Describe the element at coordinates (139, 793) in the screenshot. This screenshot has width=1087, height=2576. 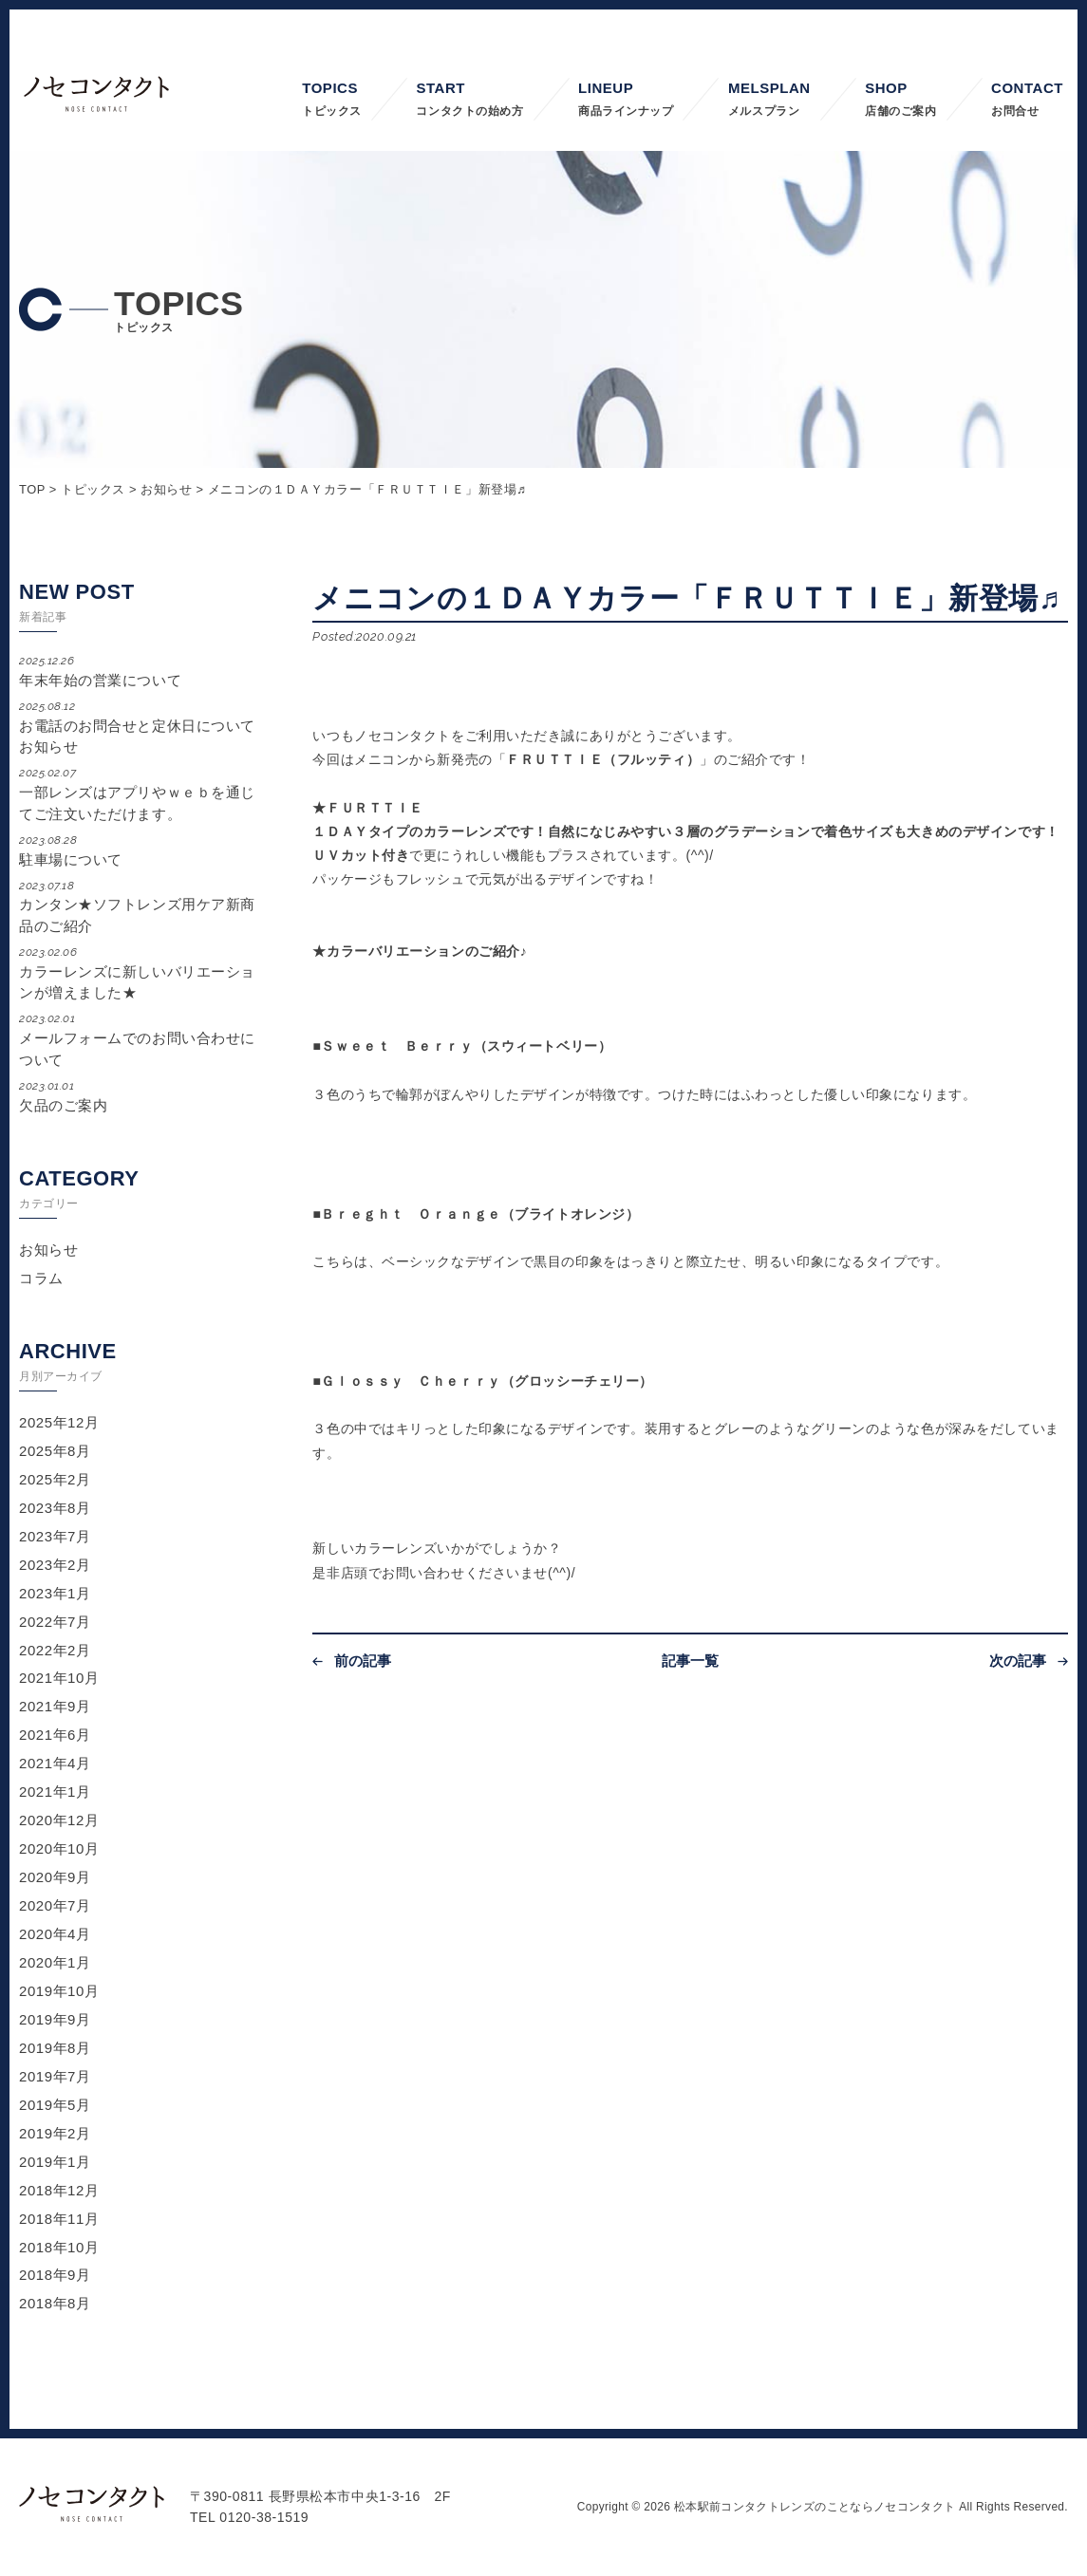
I see `一部レンズはアプリやｗｅｂを通じてご注文いただけます。` at that location.